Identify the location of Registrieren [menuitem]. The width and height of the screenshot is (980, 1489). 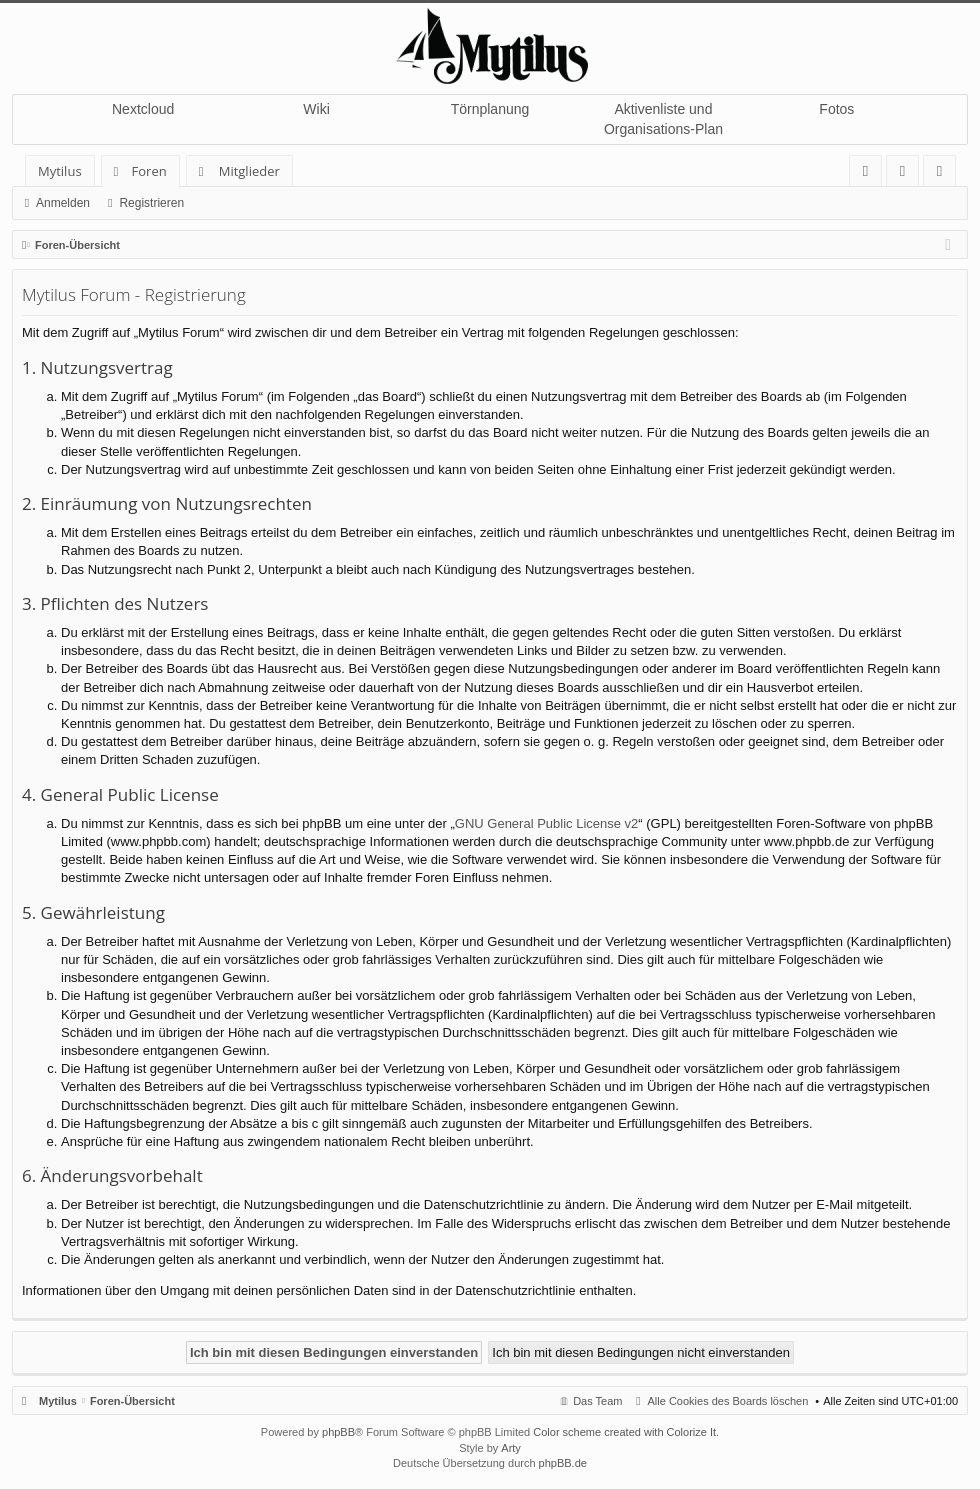
(944, 174).